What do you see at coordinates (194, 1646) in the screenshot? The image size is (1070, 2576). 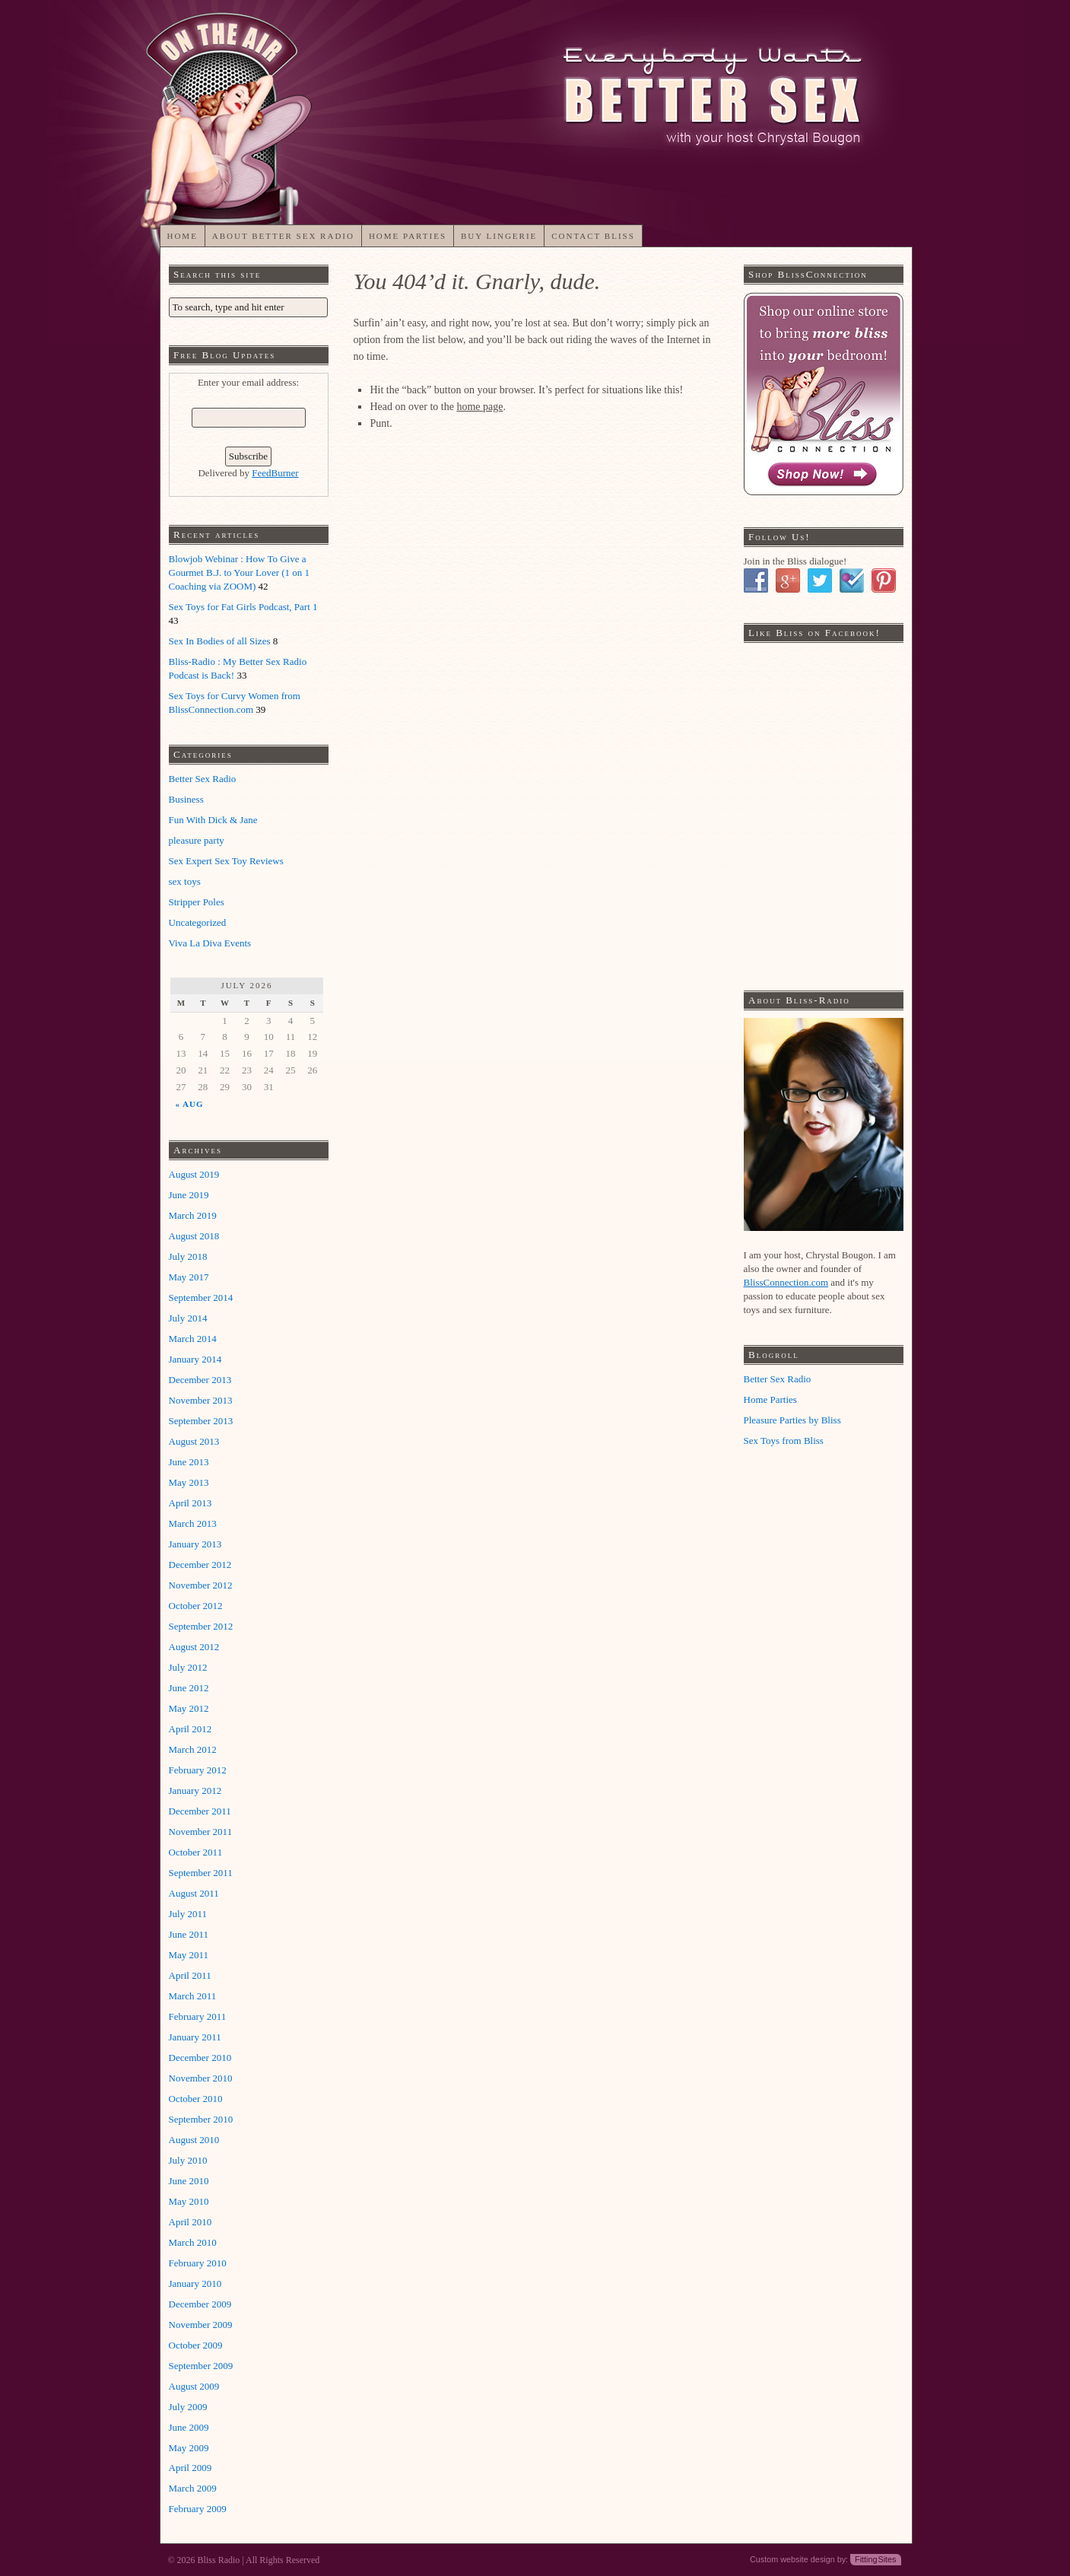 I see `August 2012` at bounding box center [194, 1646].